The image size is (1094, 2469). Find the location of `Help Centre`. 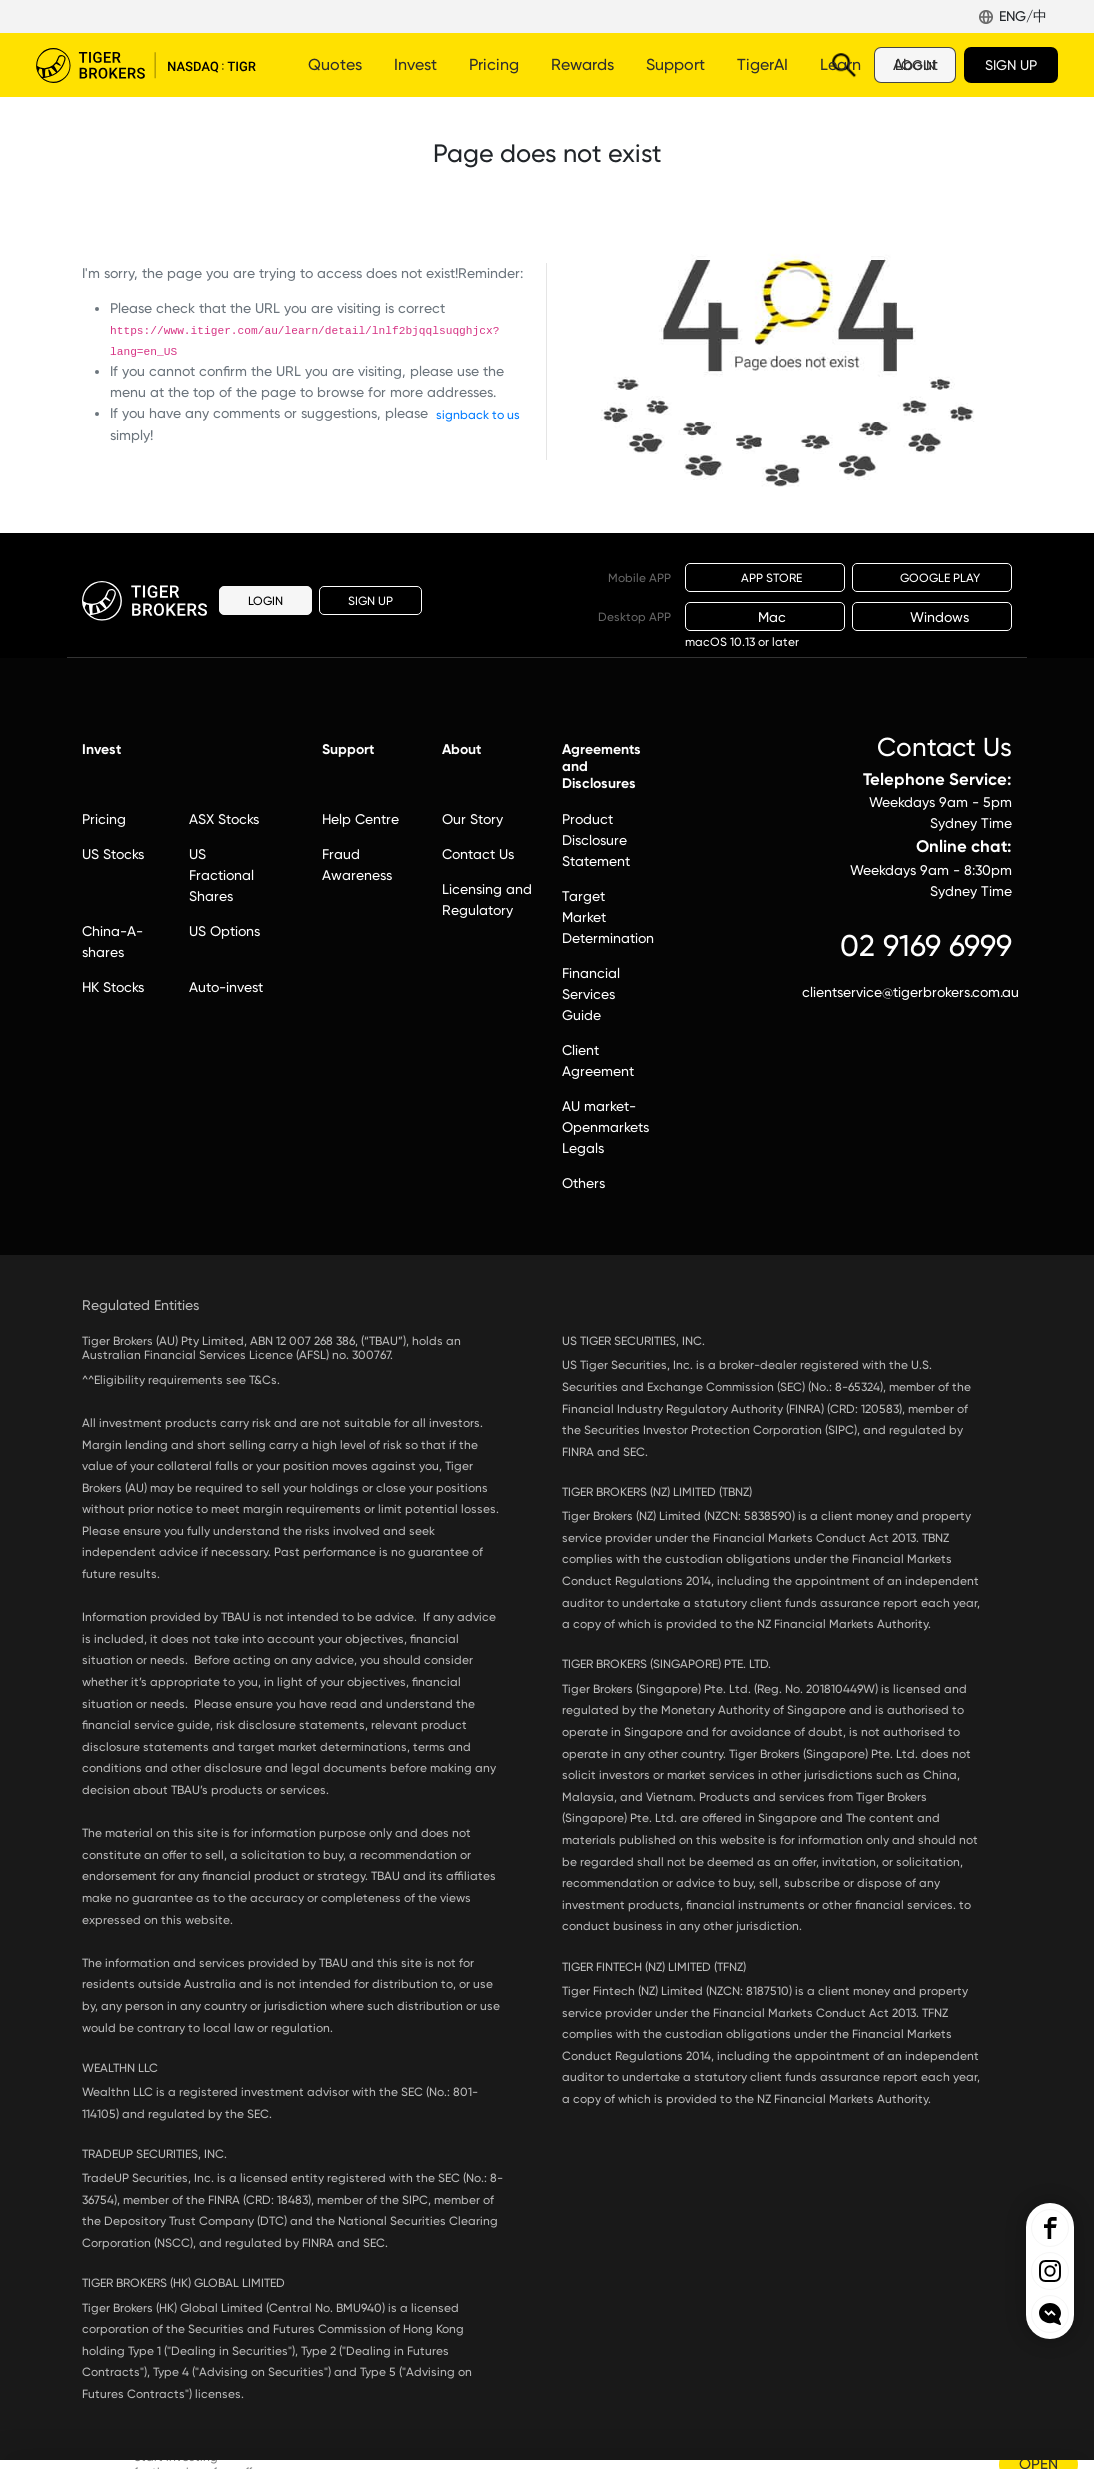

Help Centre is located at coordinates (360, 819).